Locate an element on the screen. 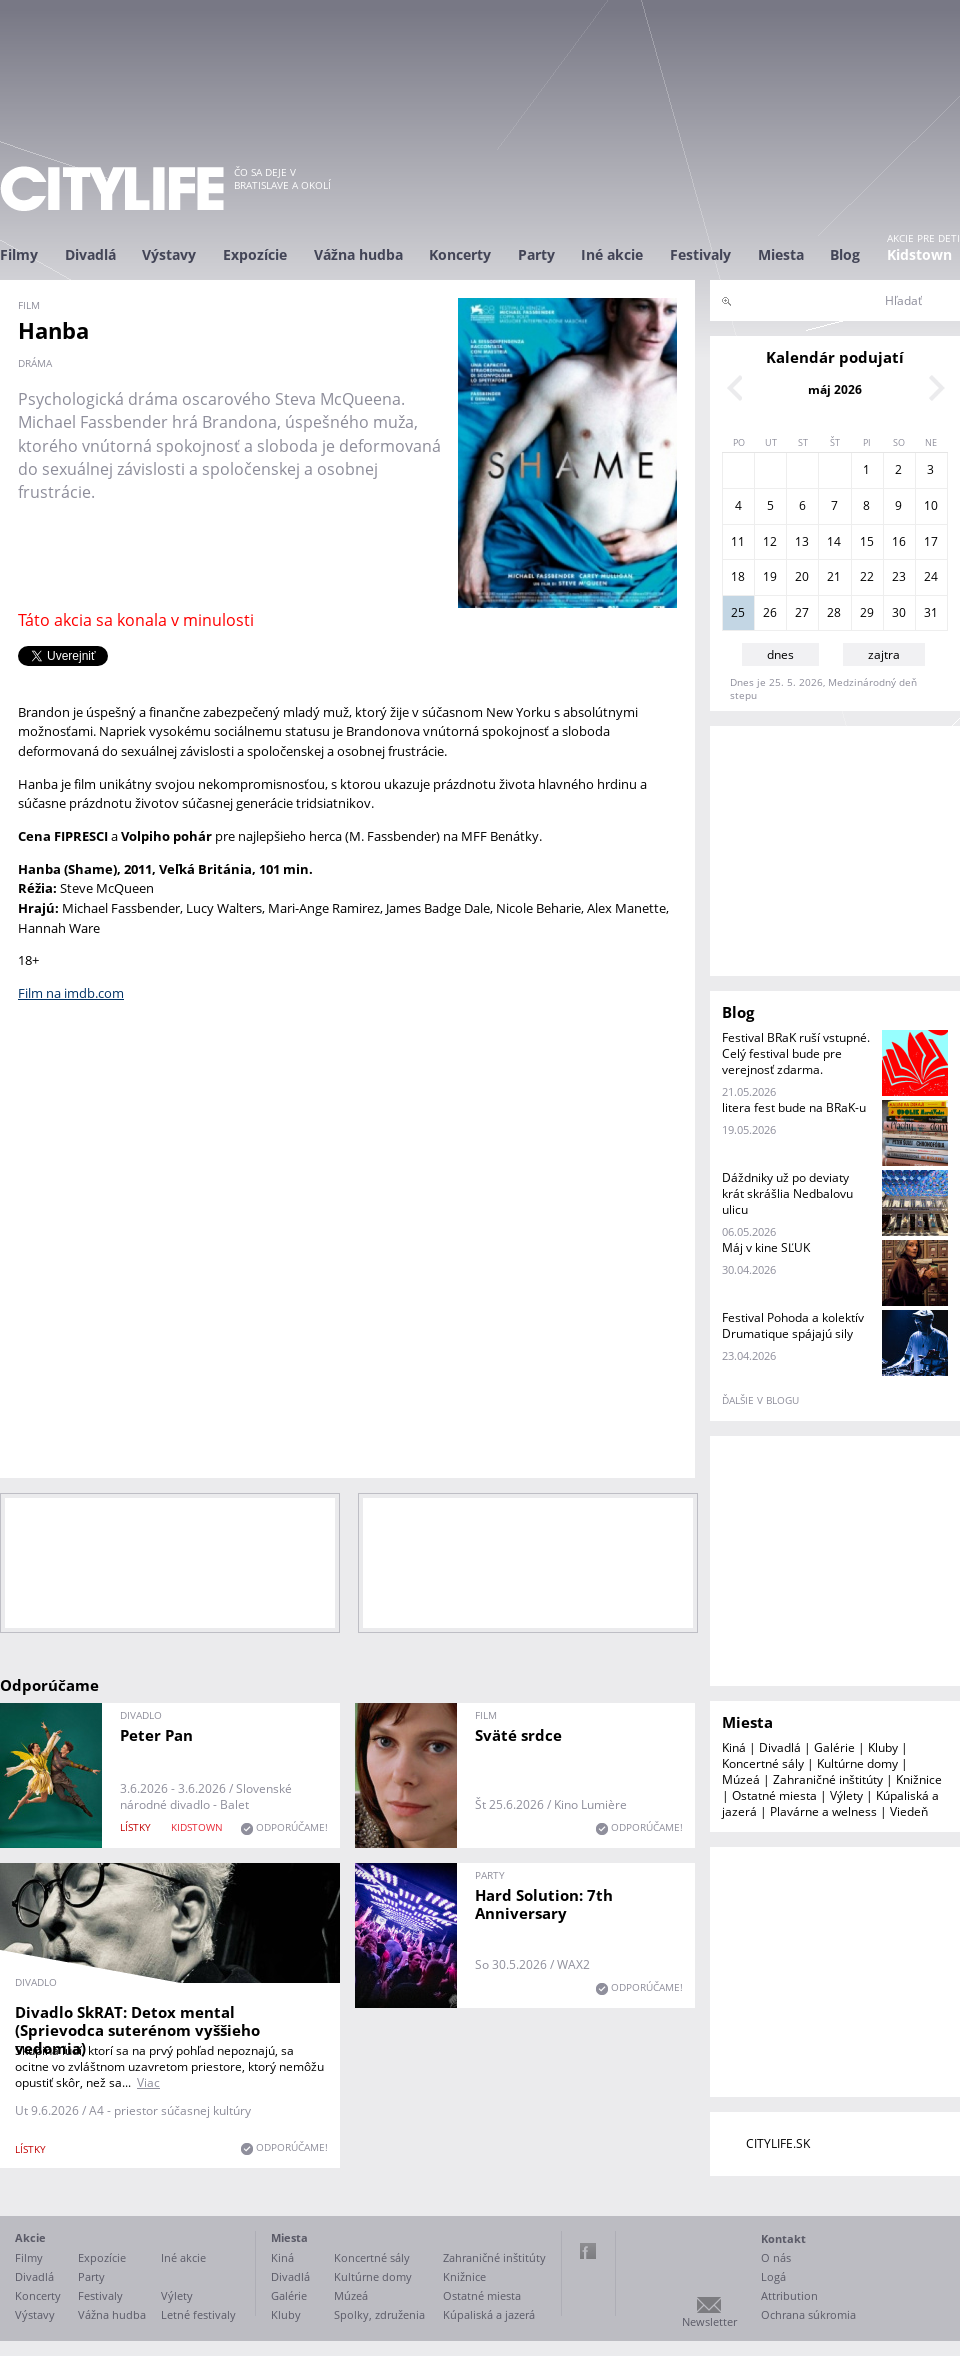 This screenshot has width=960, height=2356. Festivaly is located at coordinates (700, 254).